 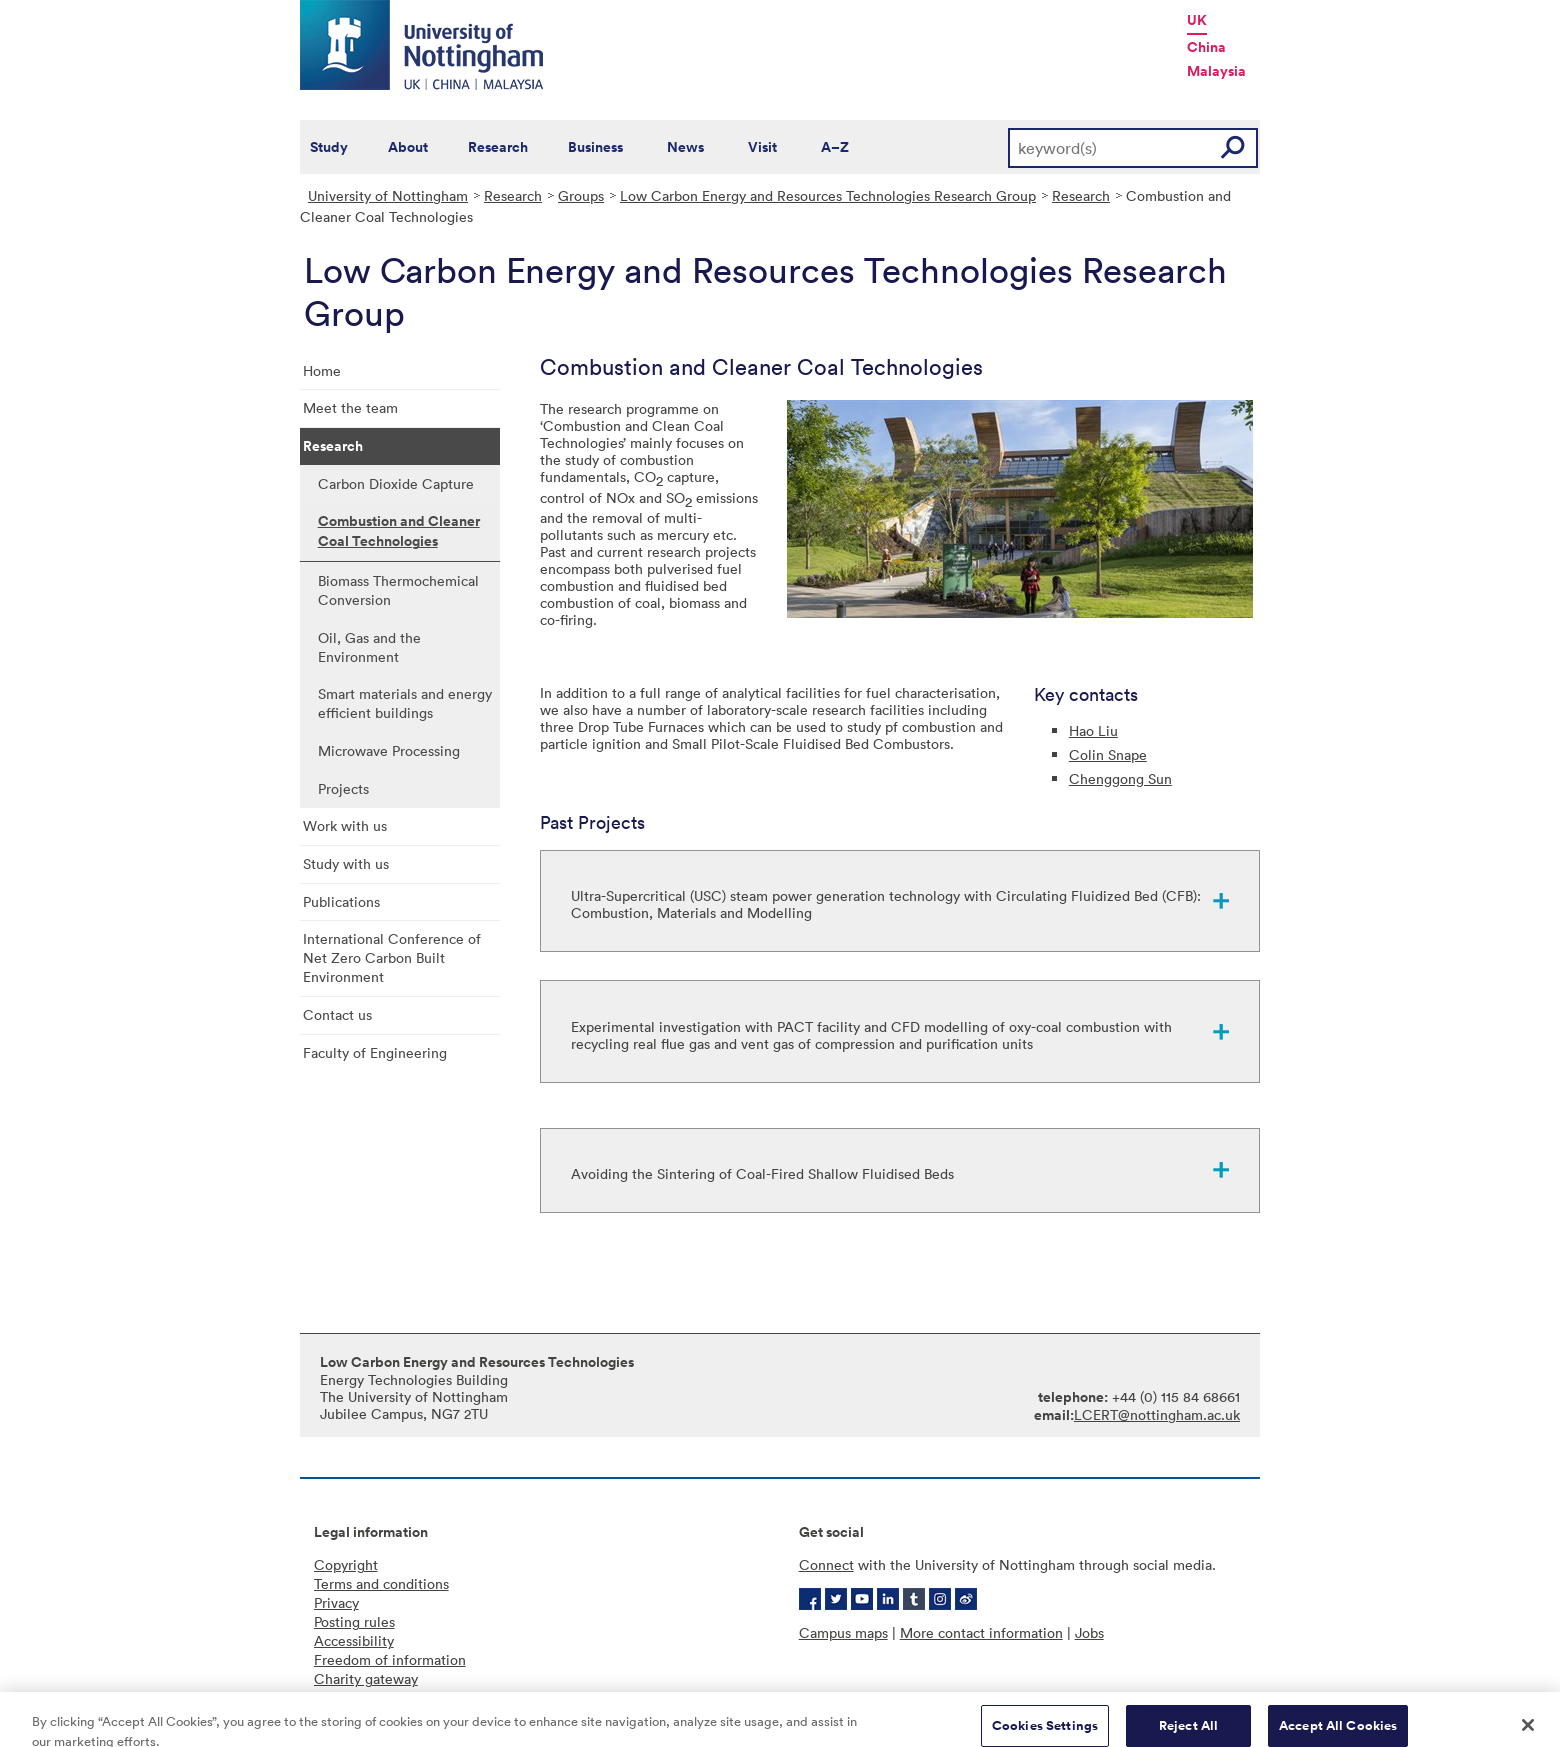 What do you see at coordinates (329, 147) in the screenshot?
I see `Study` at bounding box center [329, 147].